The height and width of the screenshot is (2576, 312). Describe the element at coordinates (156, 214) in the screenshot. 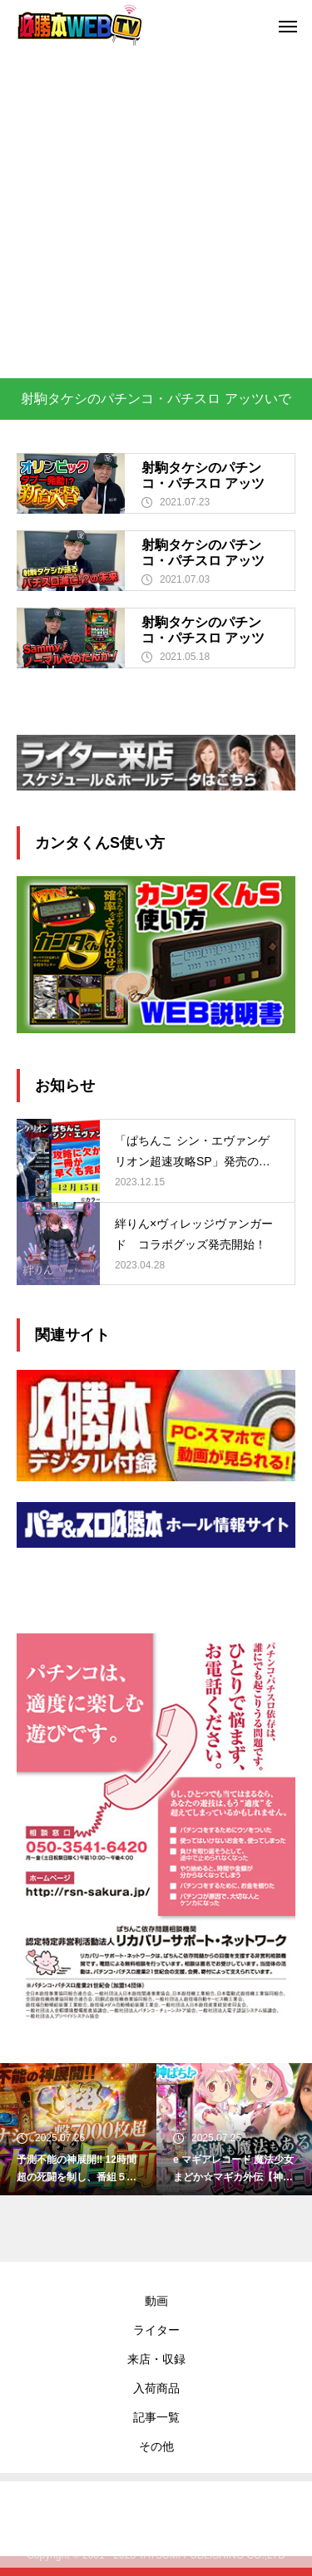

I see `[Advertisement]` at that location.